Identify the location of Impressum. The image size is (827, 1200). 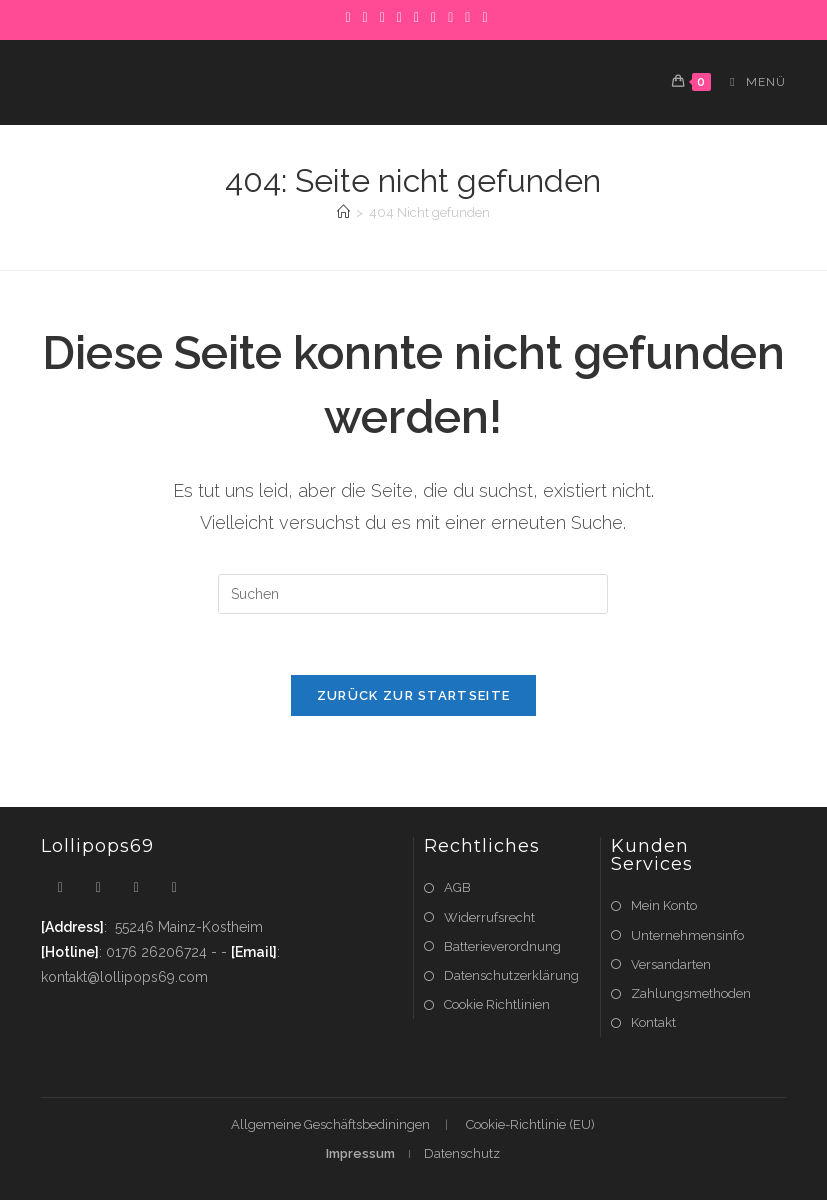
(360, 1153).